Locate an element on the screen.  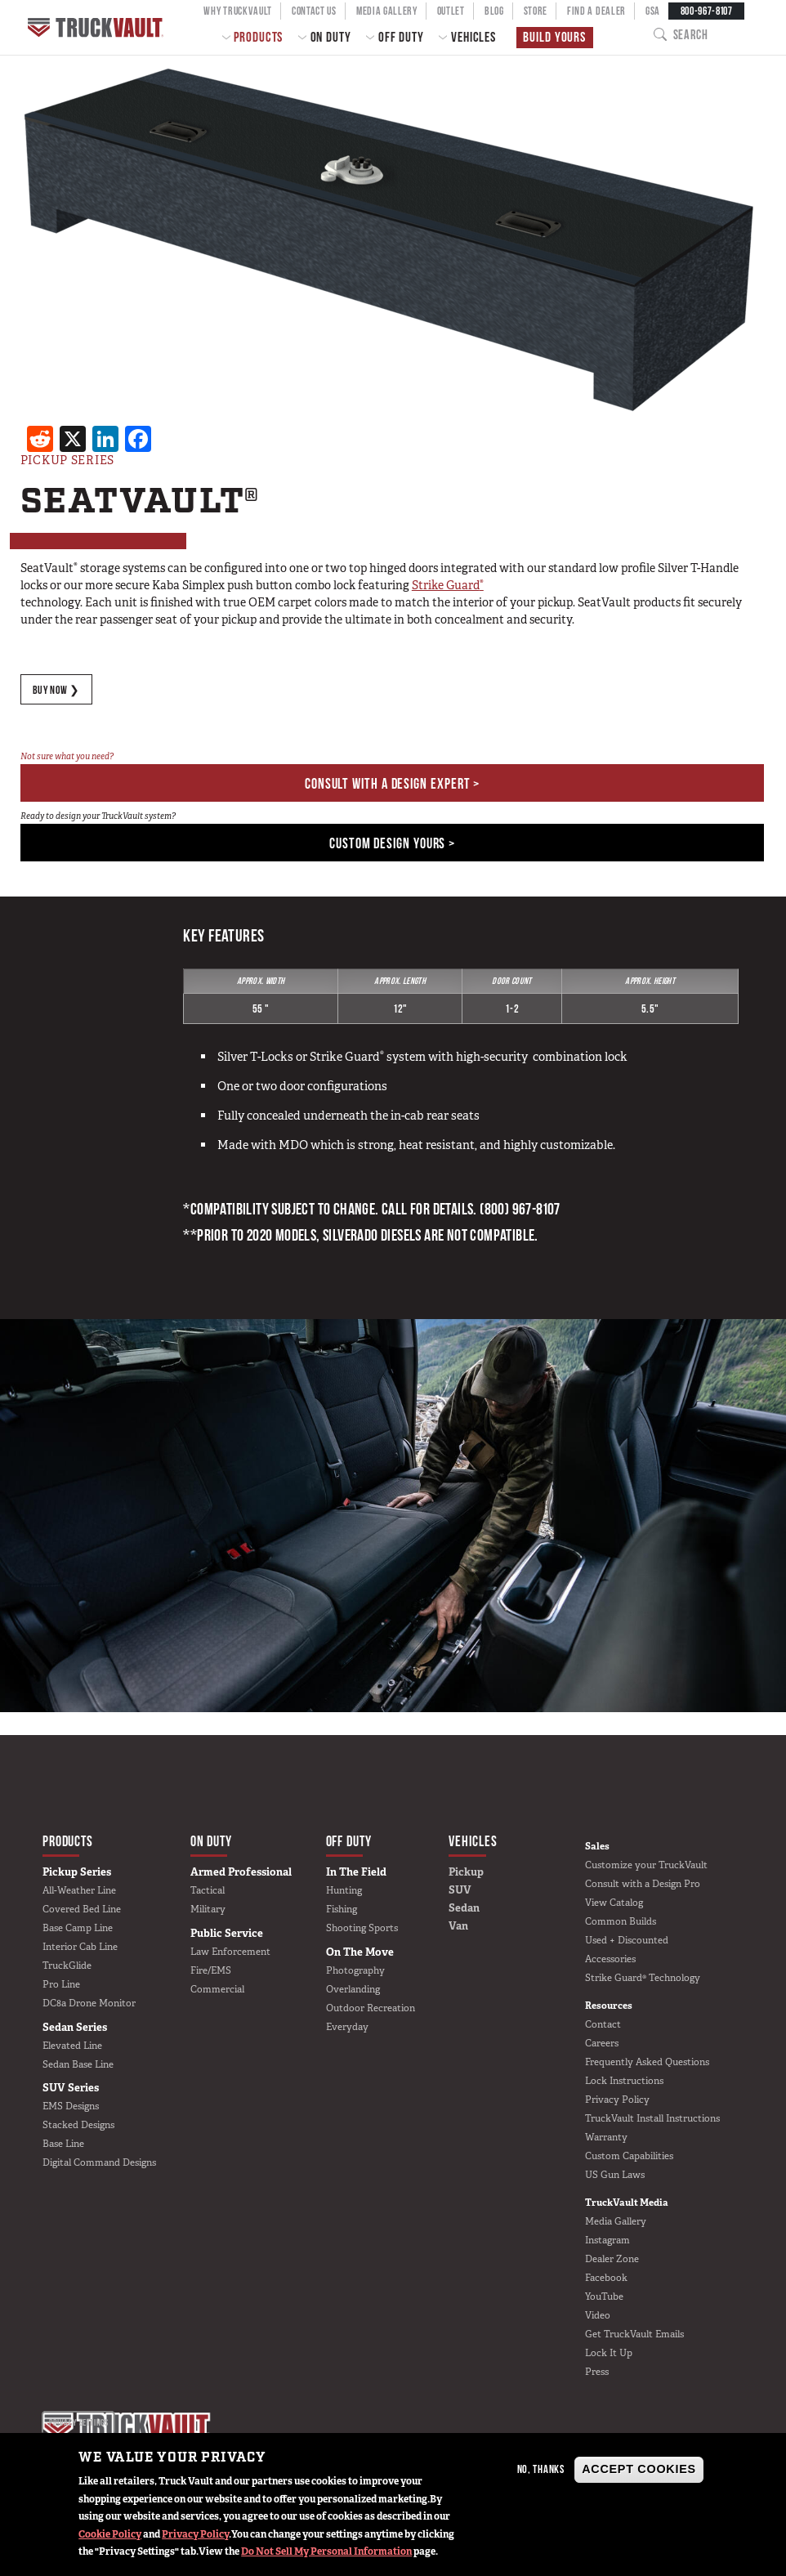
Facebook is located at coordinates (606, 2278).